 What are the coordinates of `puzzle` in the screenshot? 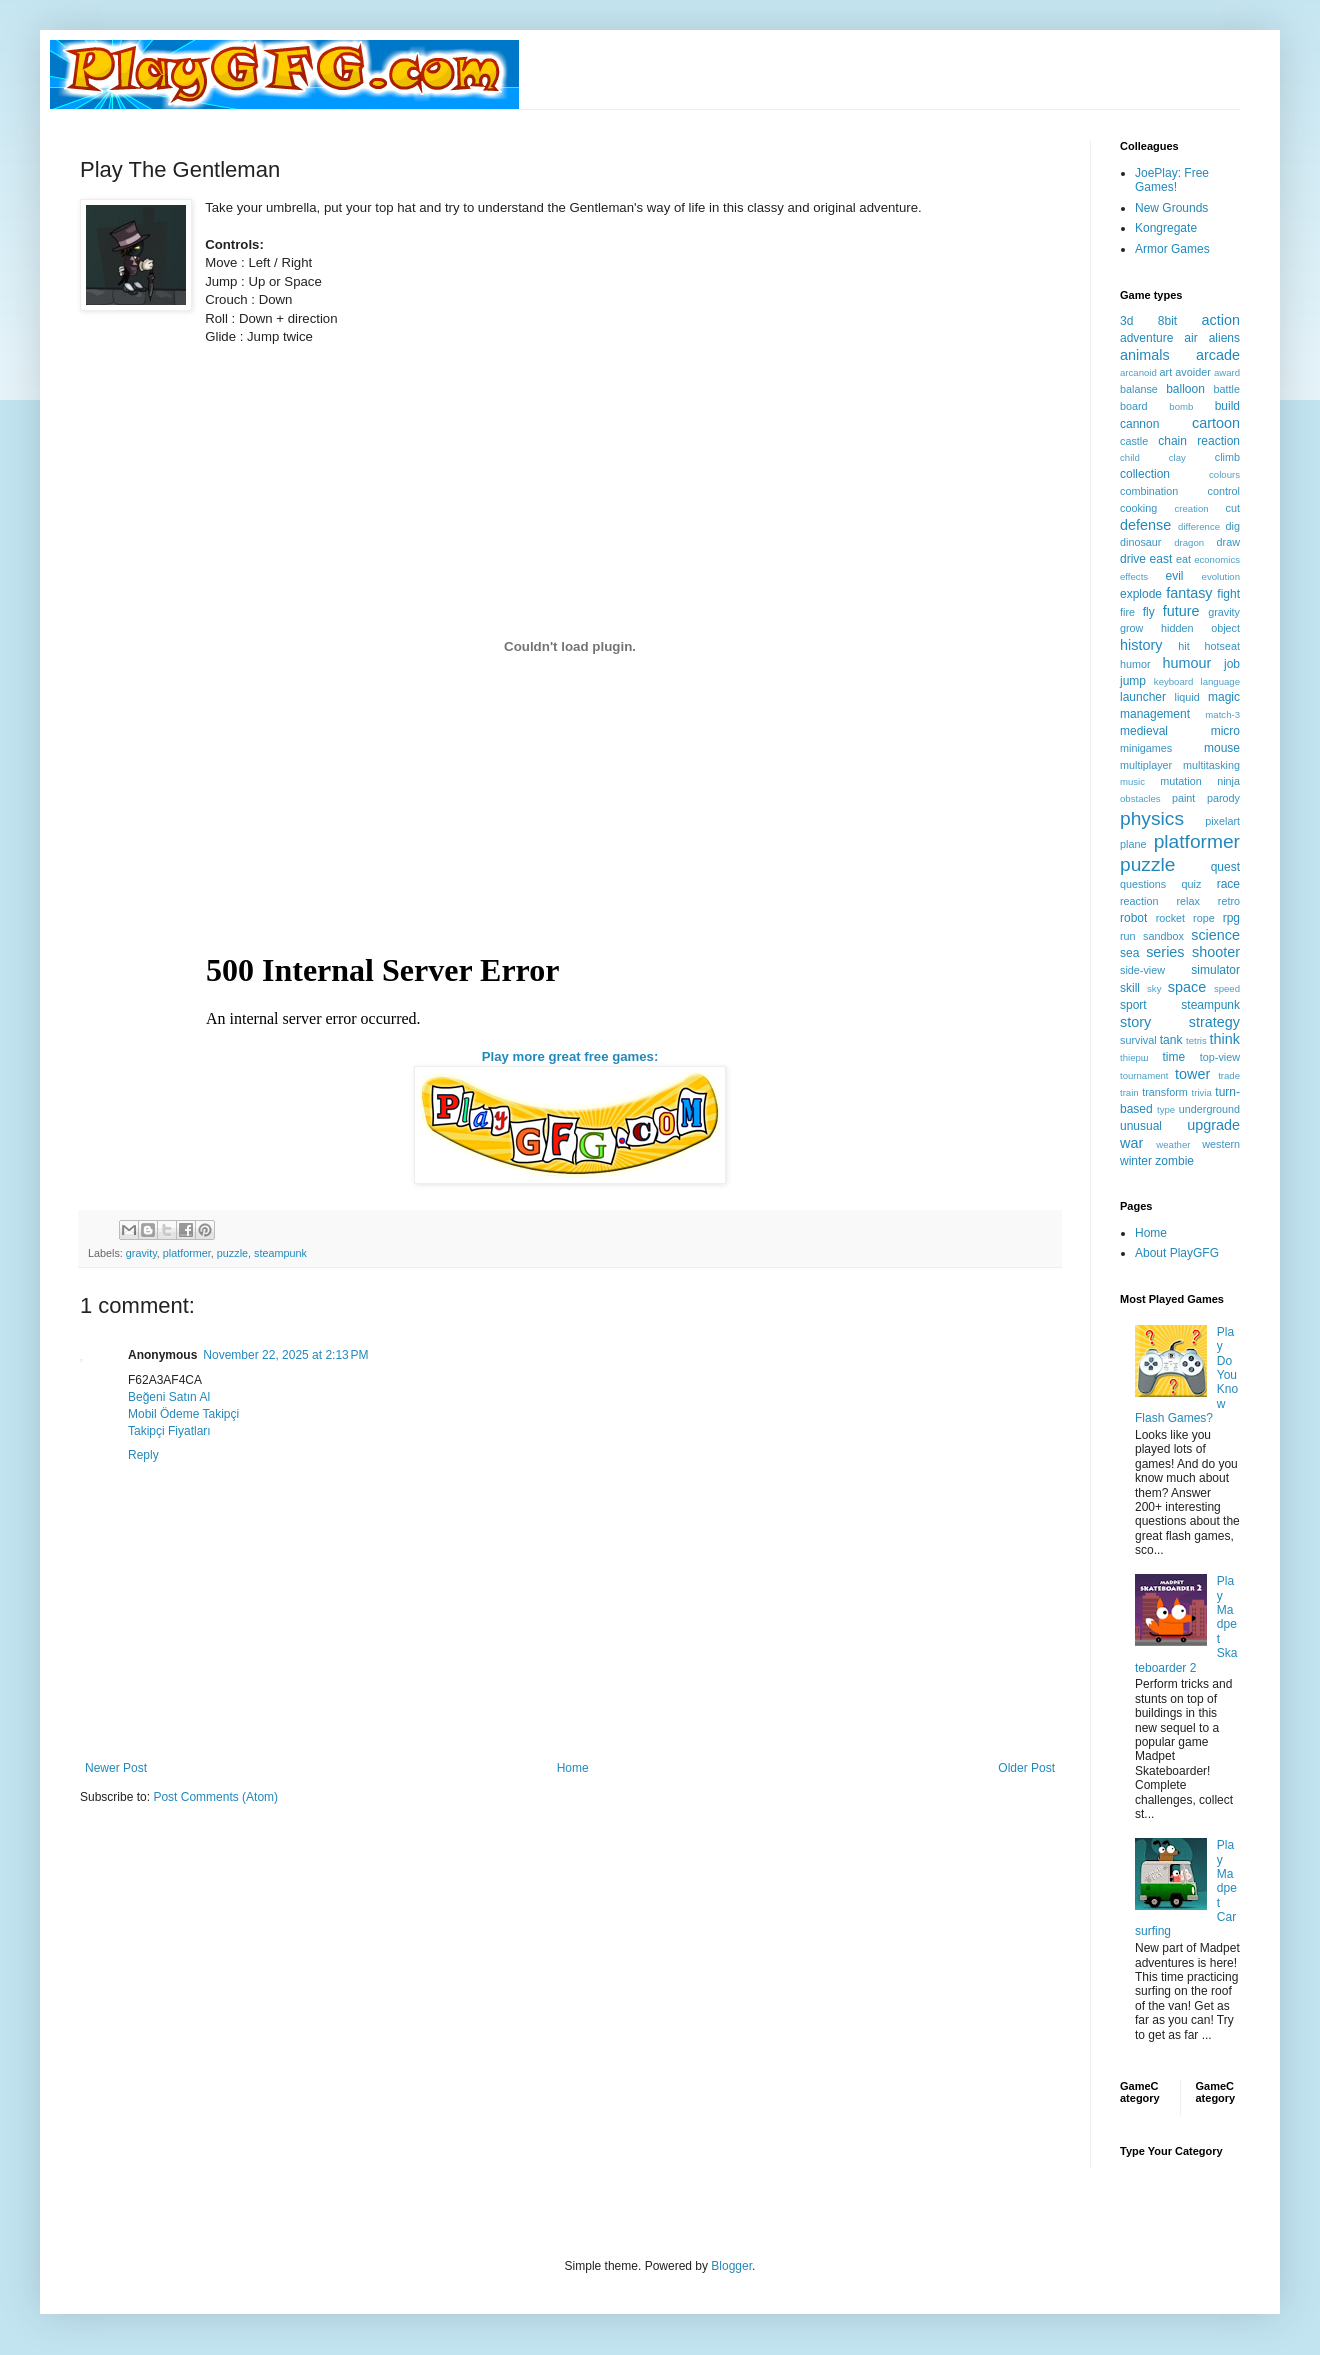 It's located at (232, 1253).